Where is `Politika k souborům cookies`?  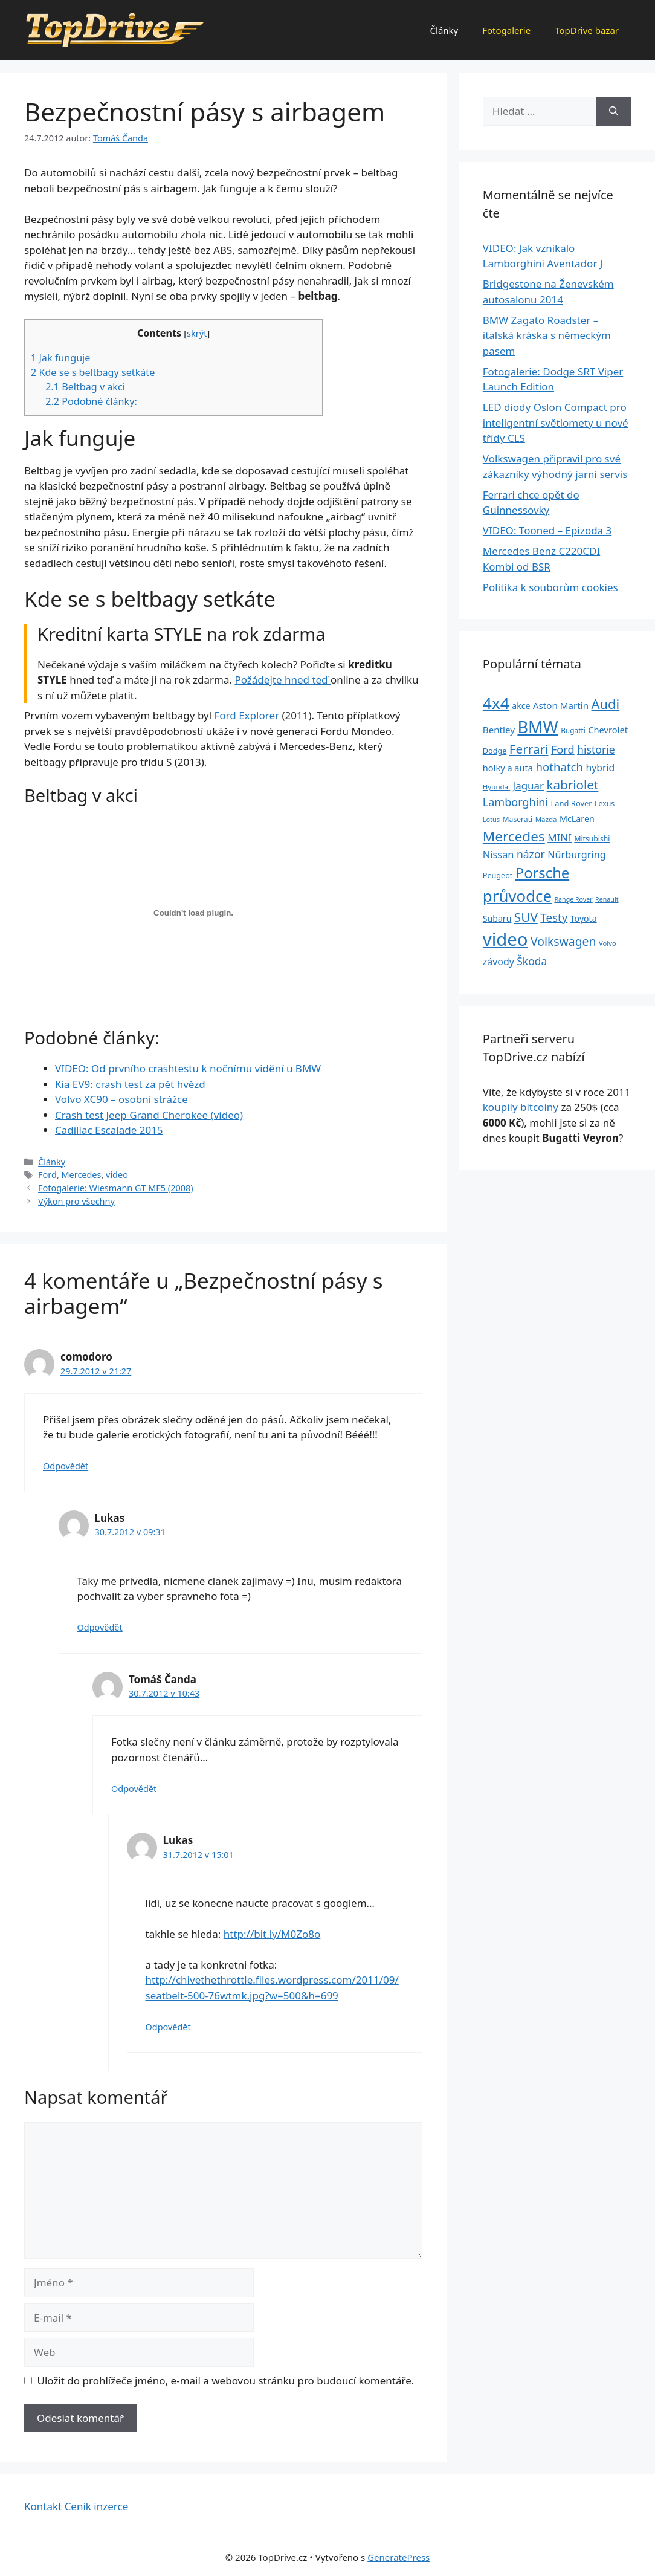
Politika k souborům cookies is located at coordinates (550, 587).